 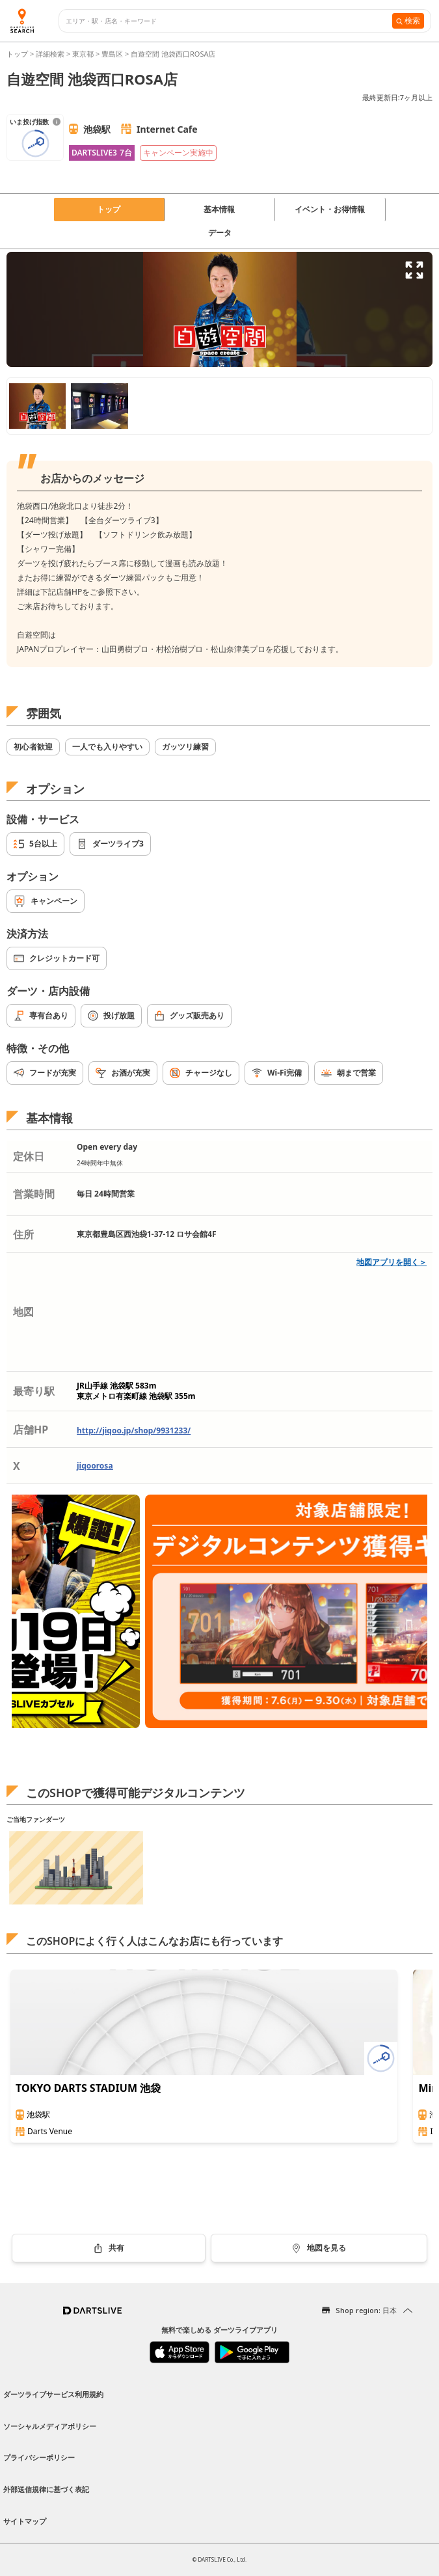 I want to click on 地図アプリを開く＞, so click(x=391, y=1262).